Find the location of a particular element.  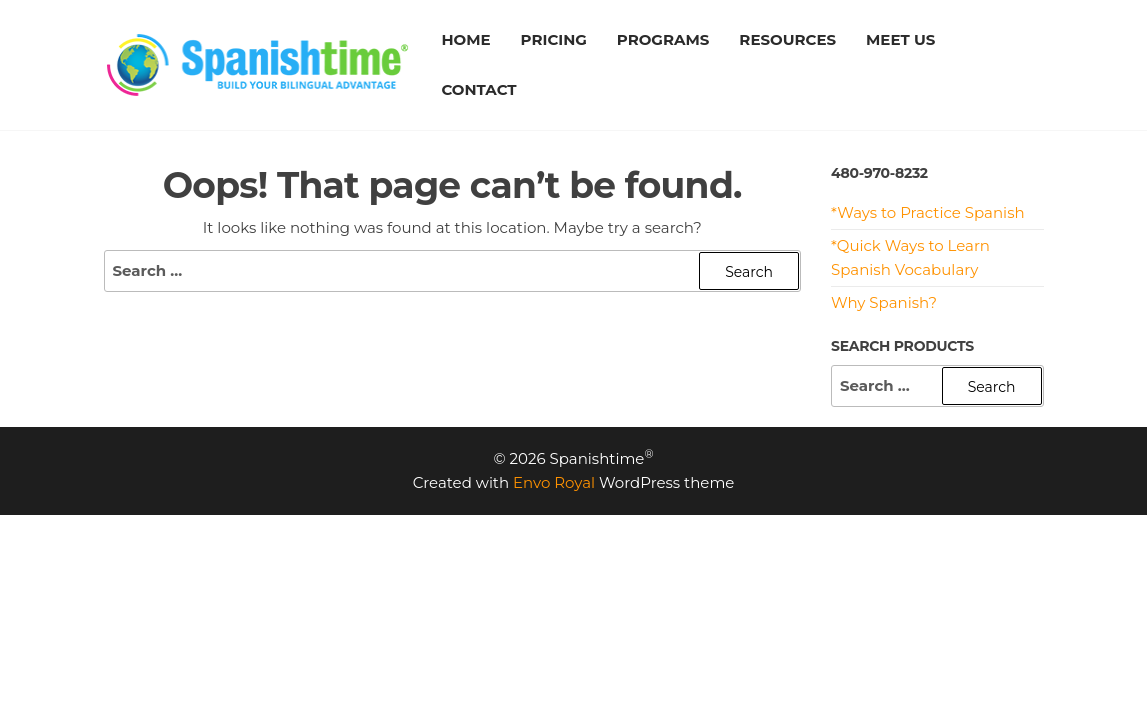

MEET US is located at coordinates (900, 39).